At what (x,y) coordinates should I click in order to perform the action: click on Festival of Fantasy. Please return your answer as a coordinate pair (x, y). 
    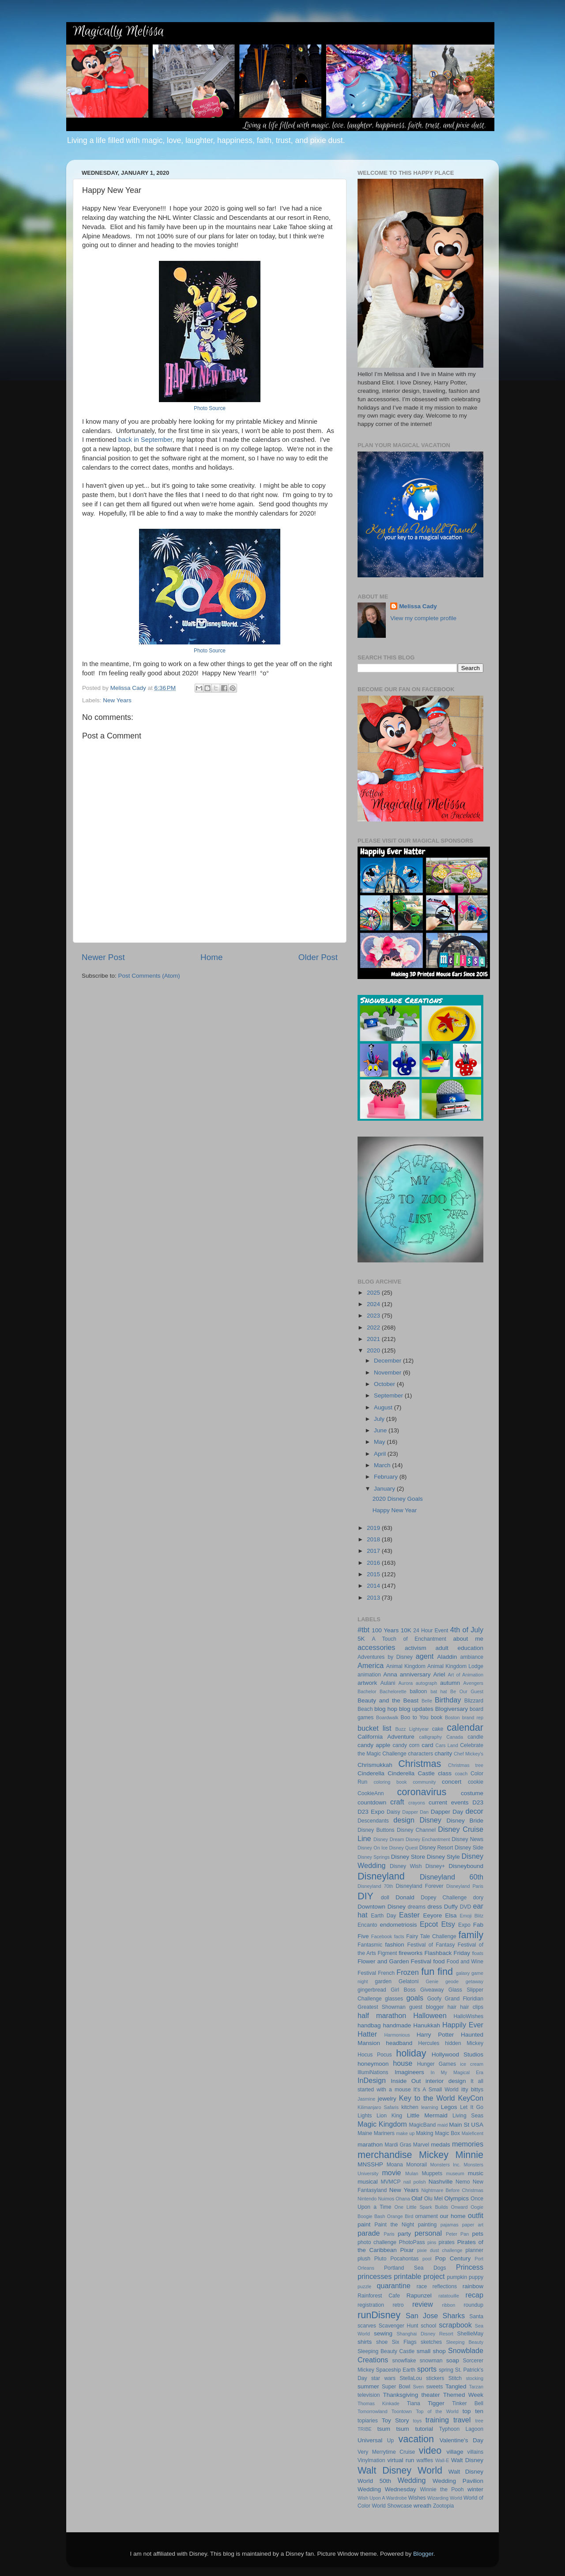
    Looking at the image, I should click on (431, 1945).